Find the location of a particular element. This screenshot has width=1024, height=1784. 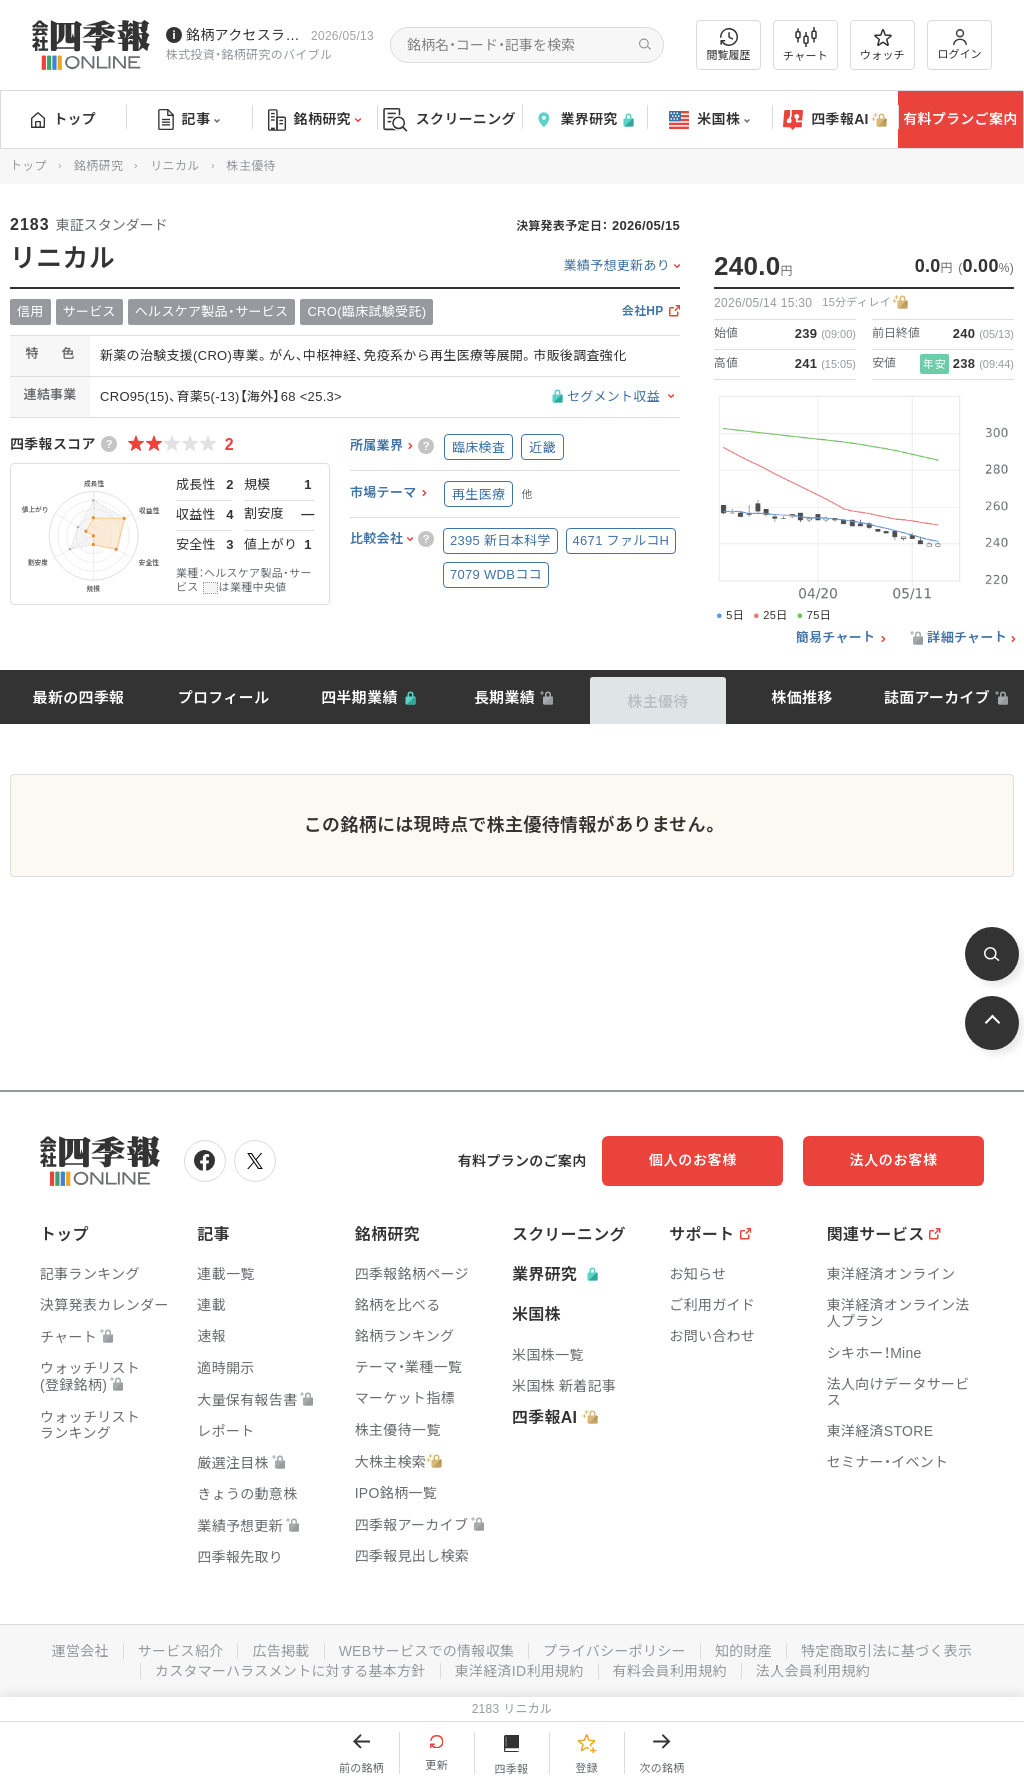

カスタマーハラスメントに対する基本方針 is located at coordinates (290, 1671).